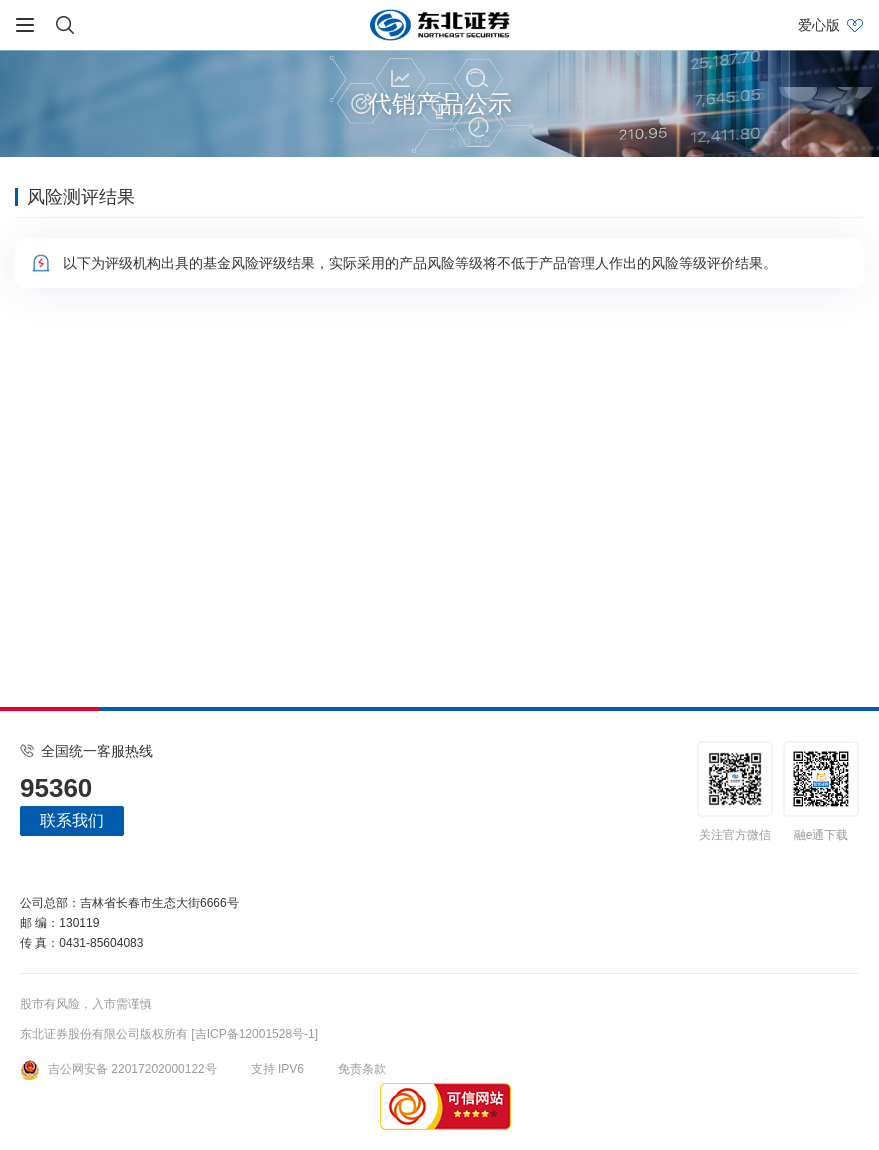 Image resolution: width=879 pixels, height=1150 pixels. What do you see at coordinates (72, 820) in the screenshot?
I see `联系我们` at bounding box center [72, 820].